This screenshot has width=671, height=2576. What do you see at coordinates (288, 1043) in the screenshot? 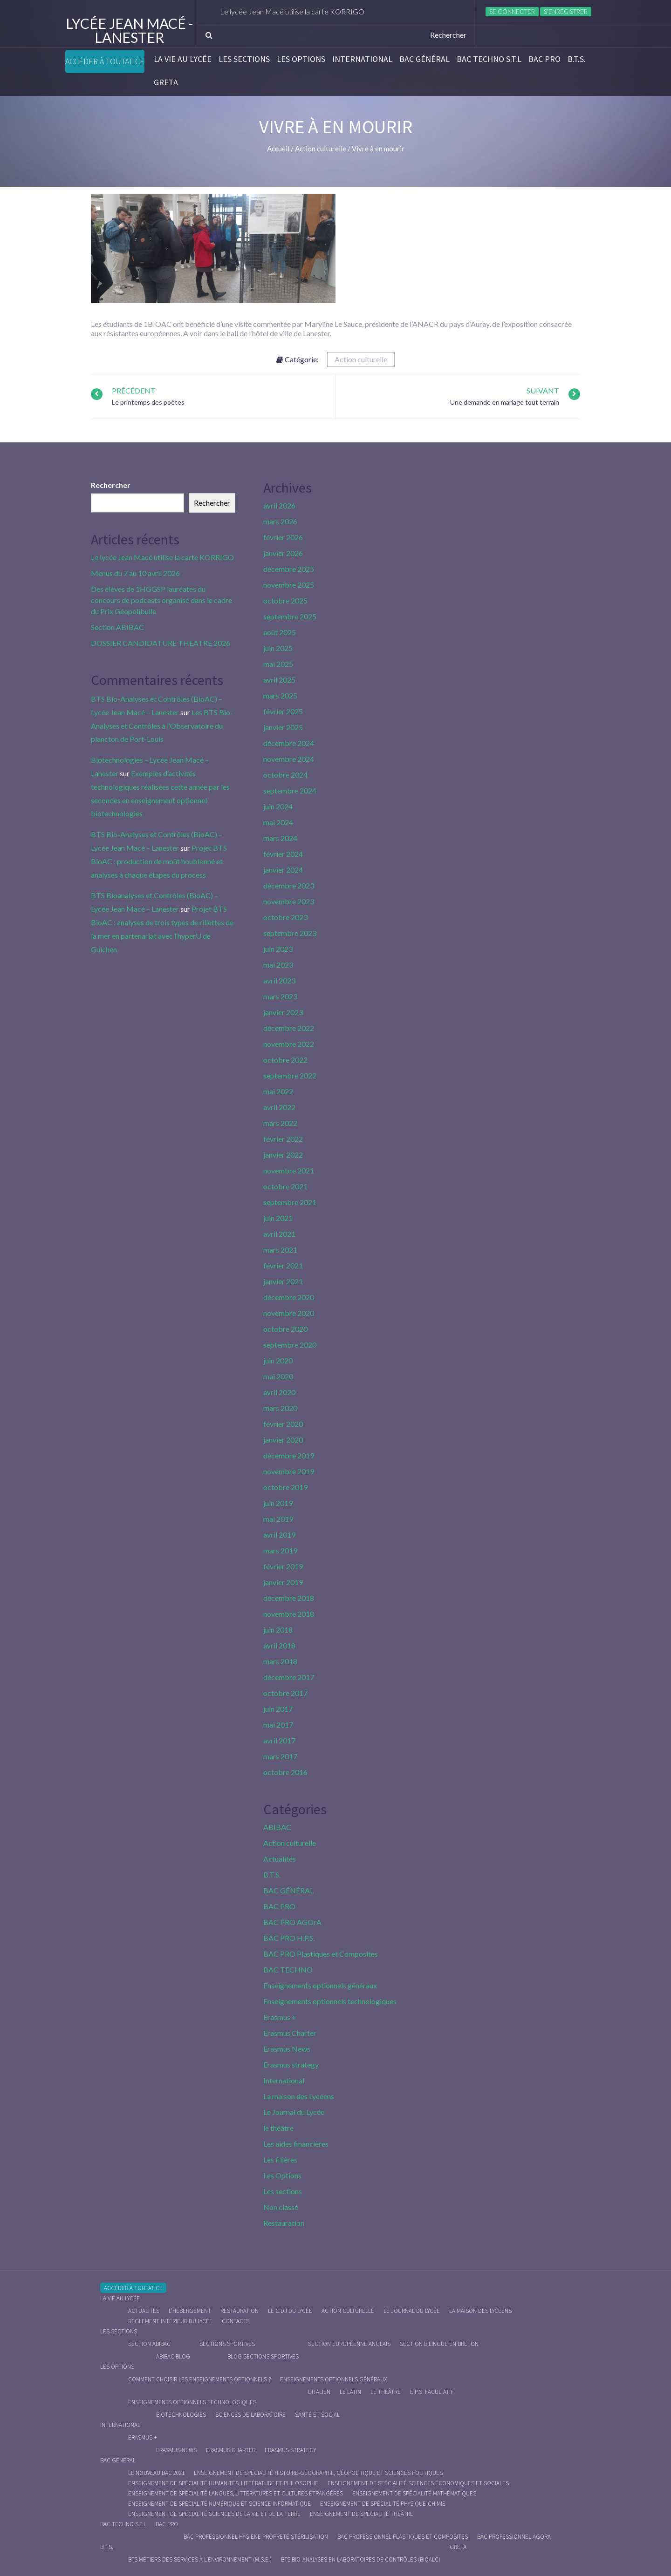
I see `novembre 2022` at bounding box center [288, 1043].